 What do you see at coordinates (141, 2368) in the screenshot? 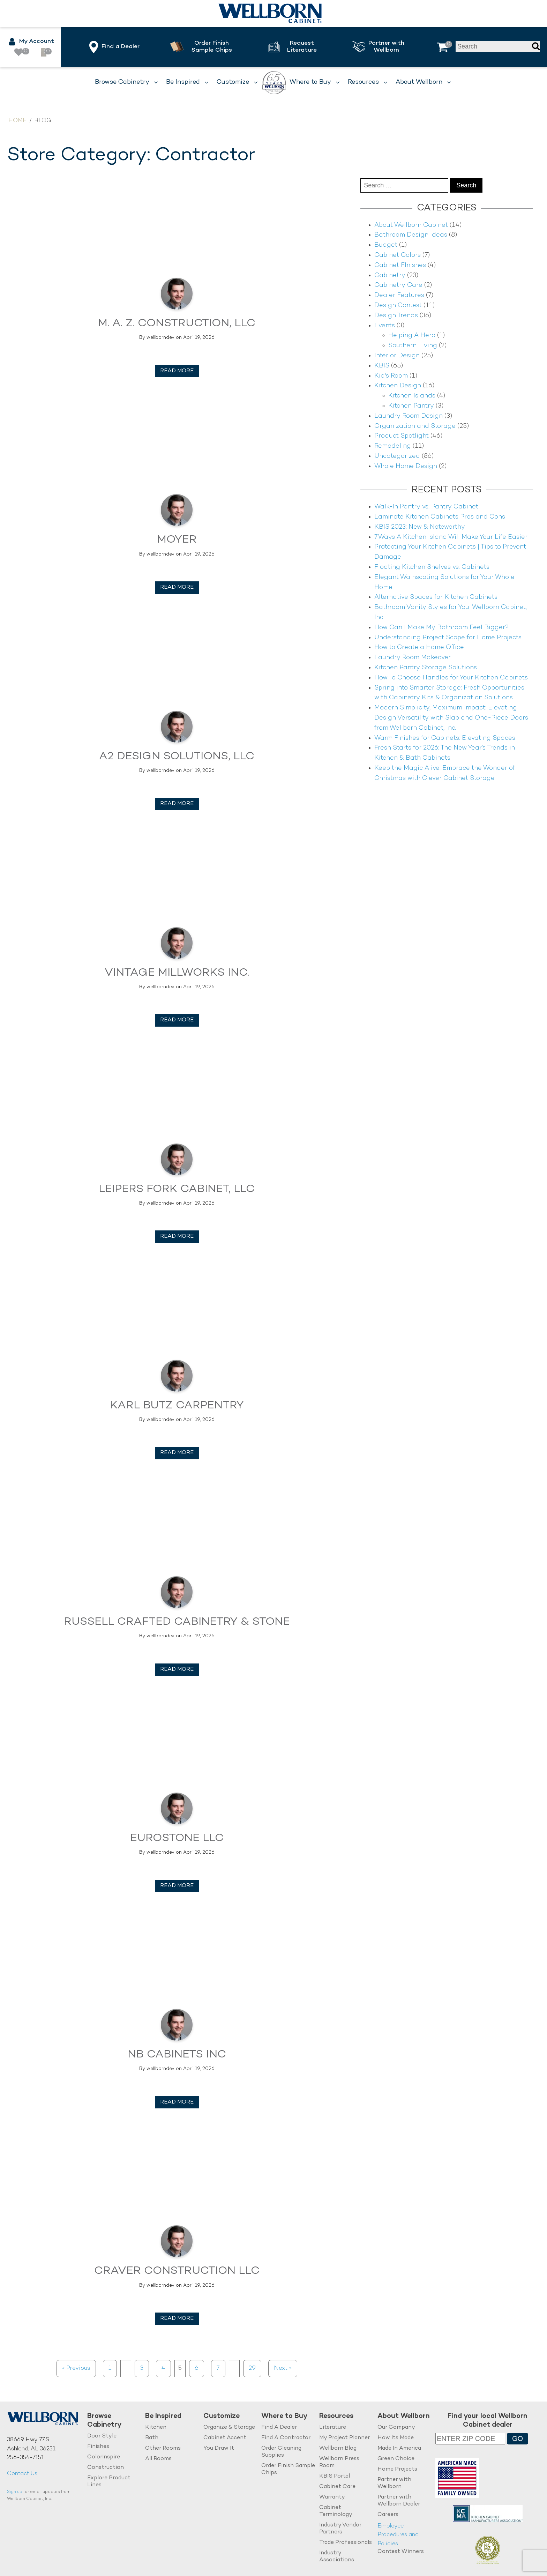
I see `3 [Page 3]` at bounding box center [141, 2368].